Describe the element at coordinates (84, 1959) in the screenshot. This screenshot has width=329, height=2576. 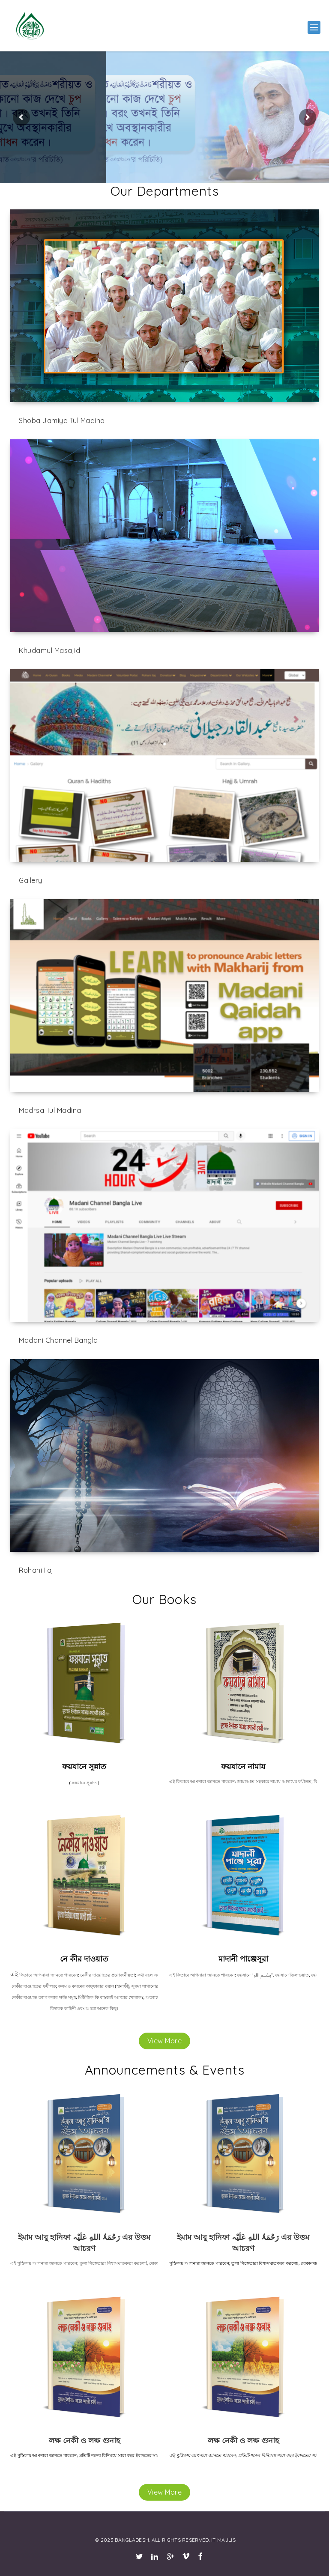
I see `নে কীর দাওয়াত` at that location.